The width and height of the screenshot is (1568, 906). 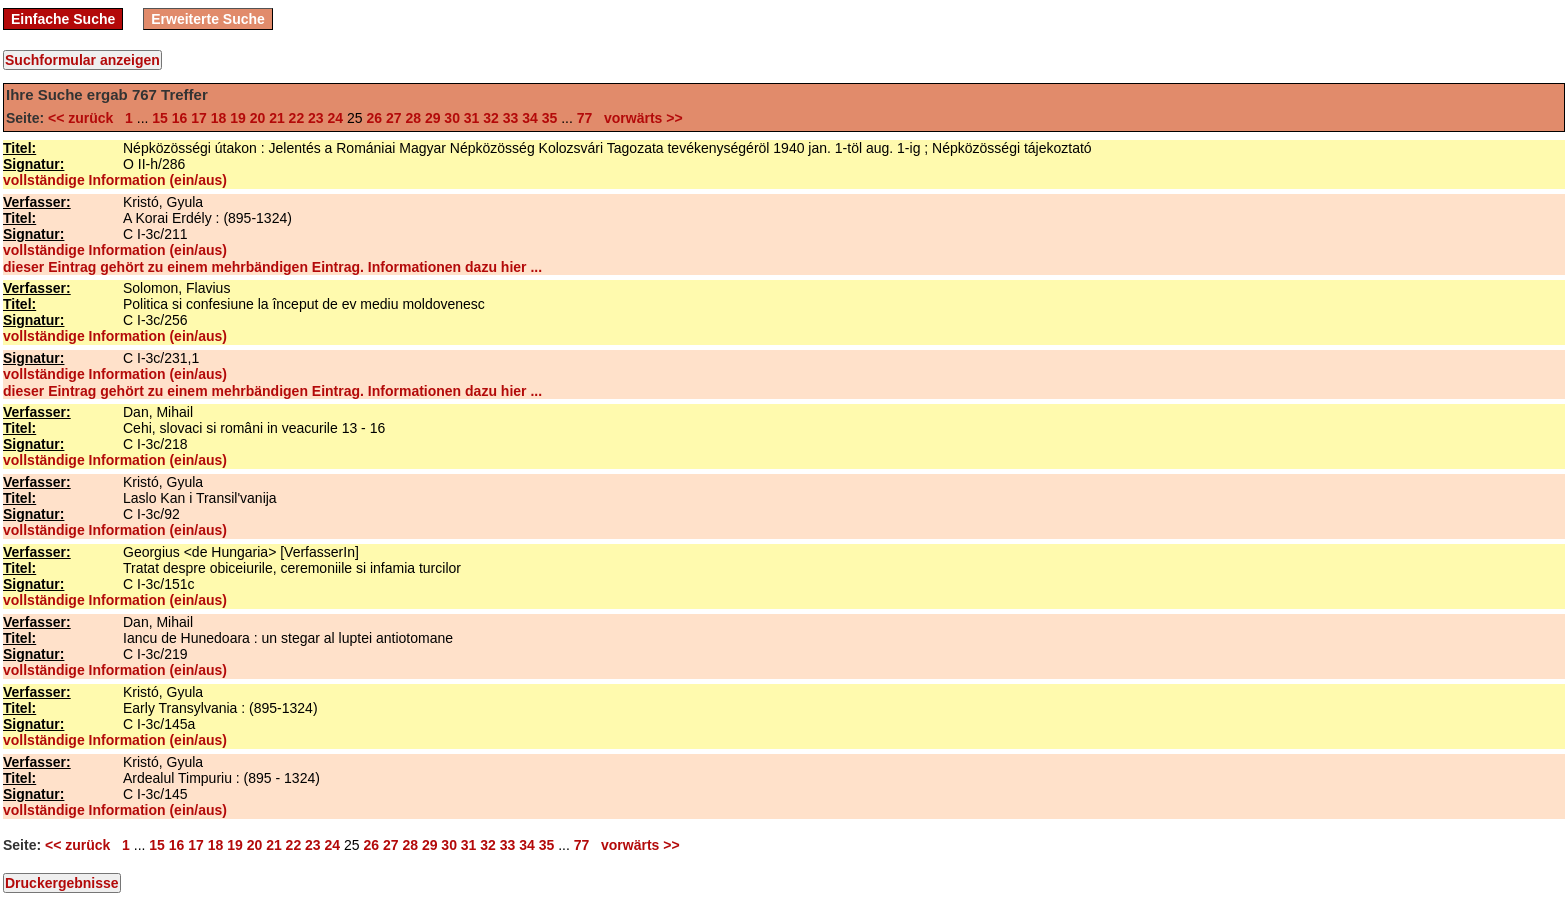 I want to click on << zurück, so click(x=84, y=118).